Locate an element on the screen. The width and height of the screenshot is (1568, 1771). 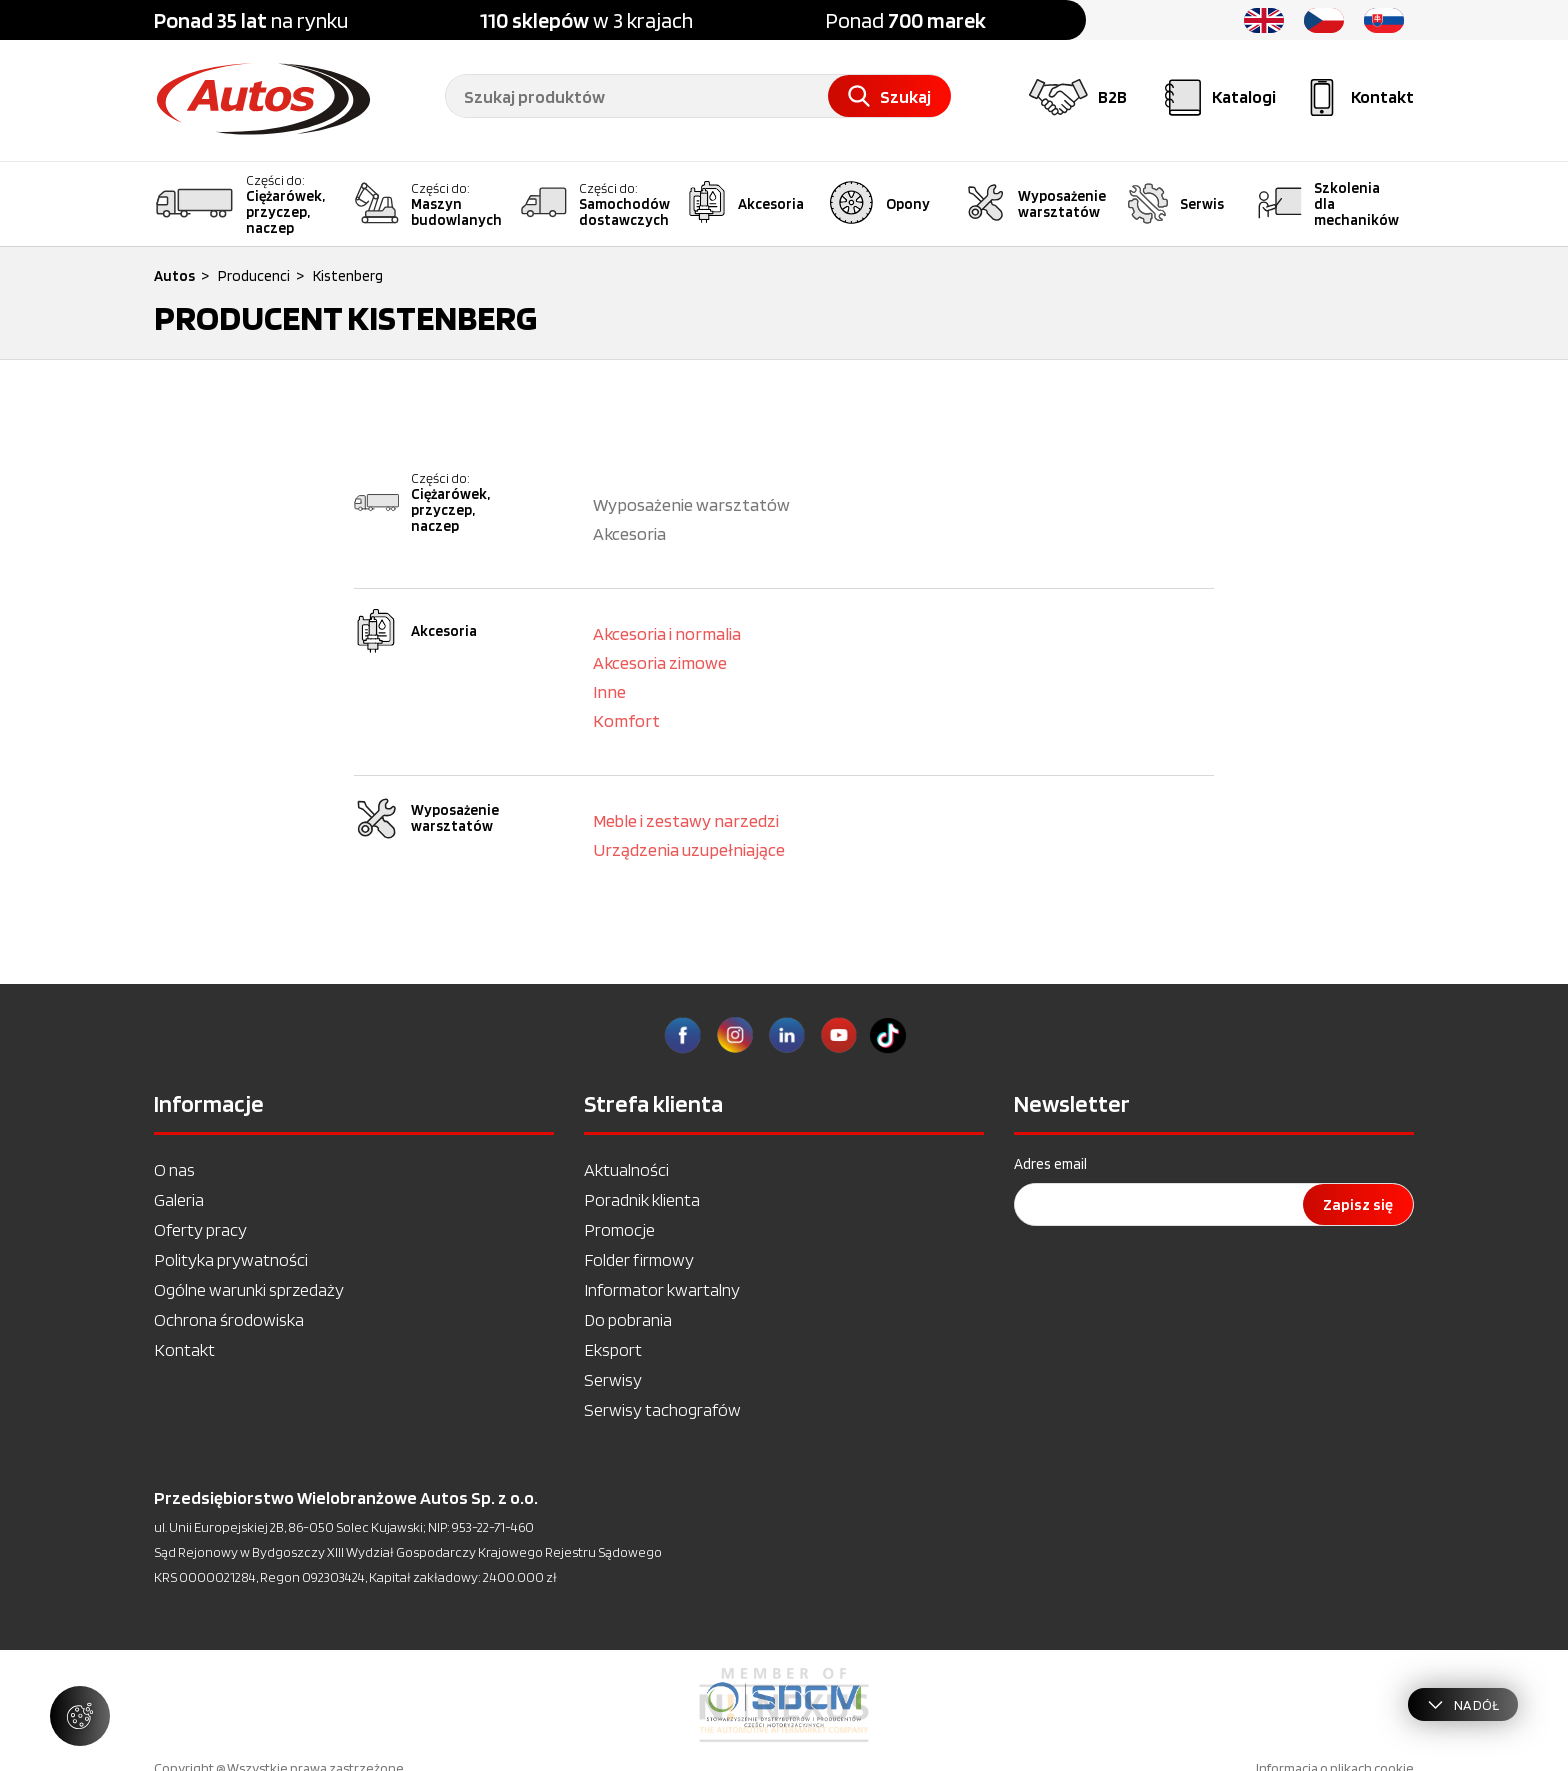
Folder firmowy is located at coordinates (639, 1259).